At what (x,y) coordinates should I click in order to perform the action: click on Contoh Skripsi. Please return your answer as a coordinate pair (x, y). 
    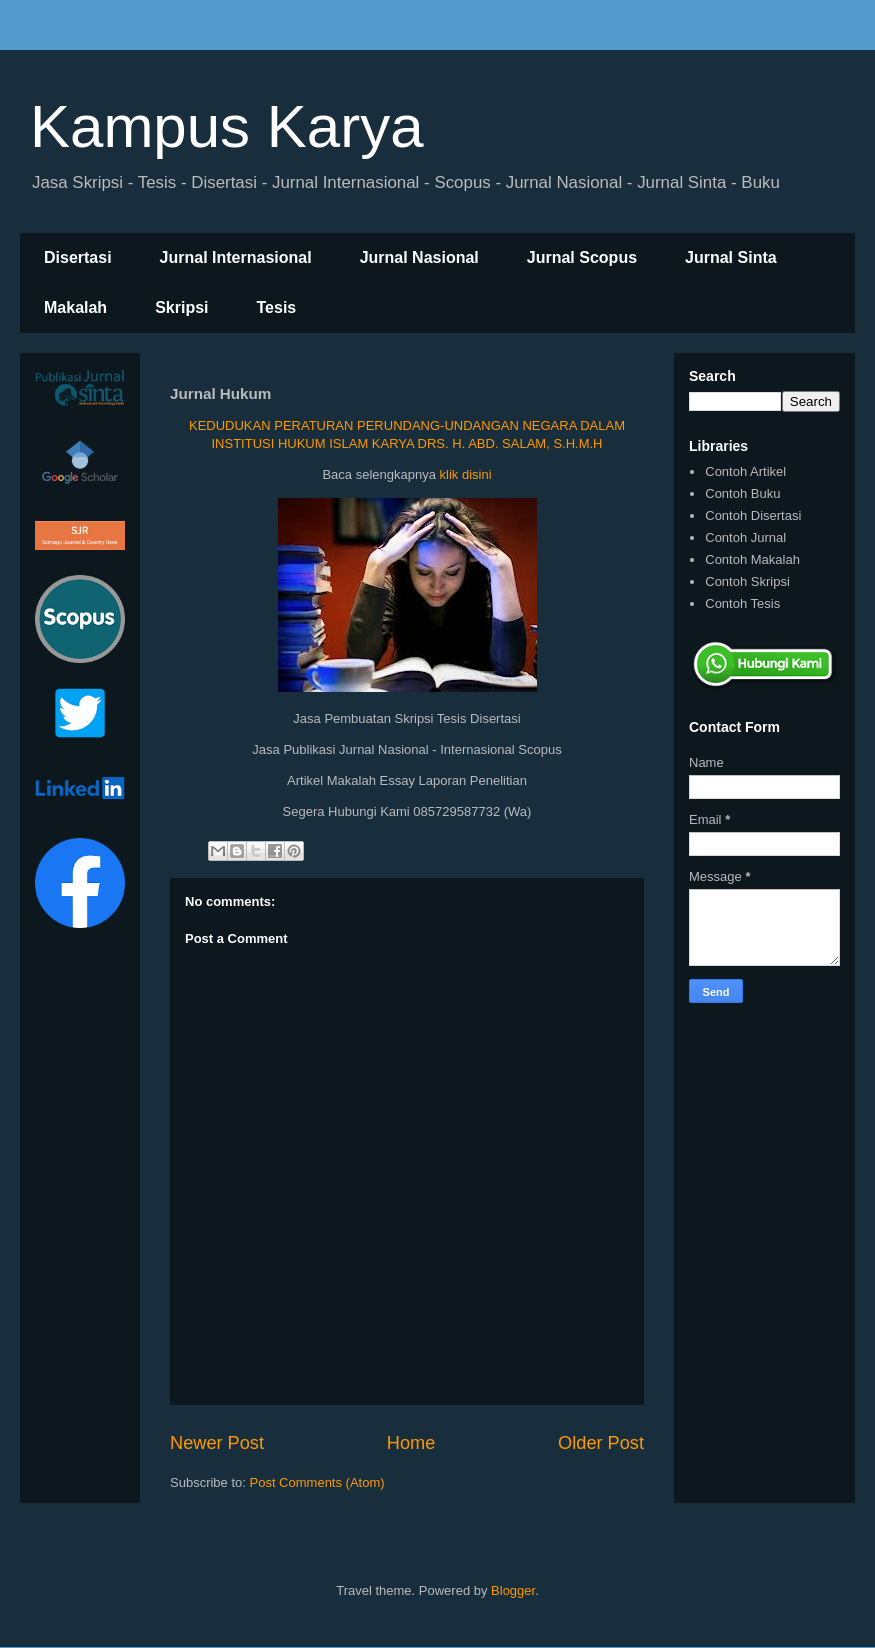
    Looking at the image, I should click on (747, 581).